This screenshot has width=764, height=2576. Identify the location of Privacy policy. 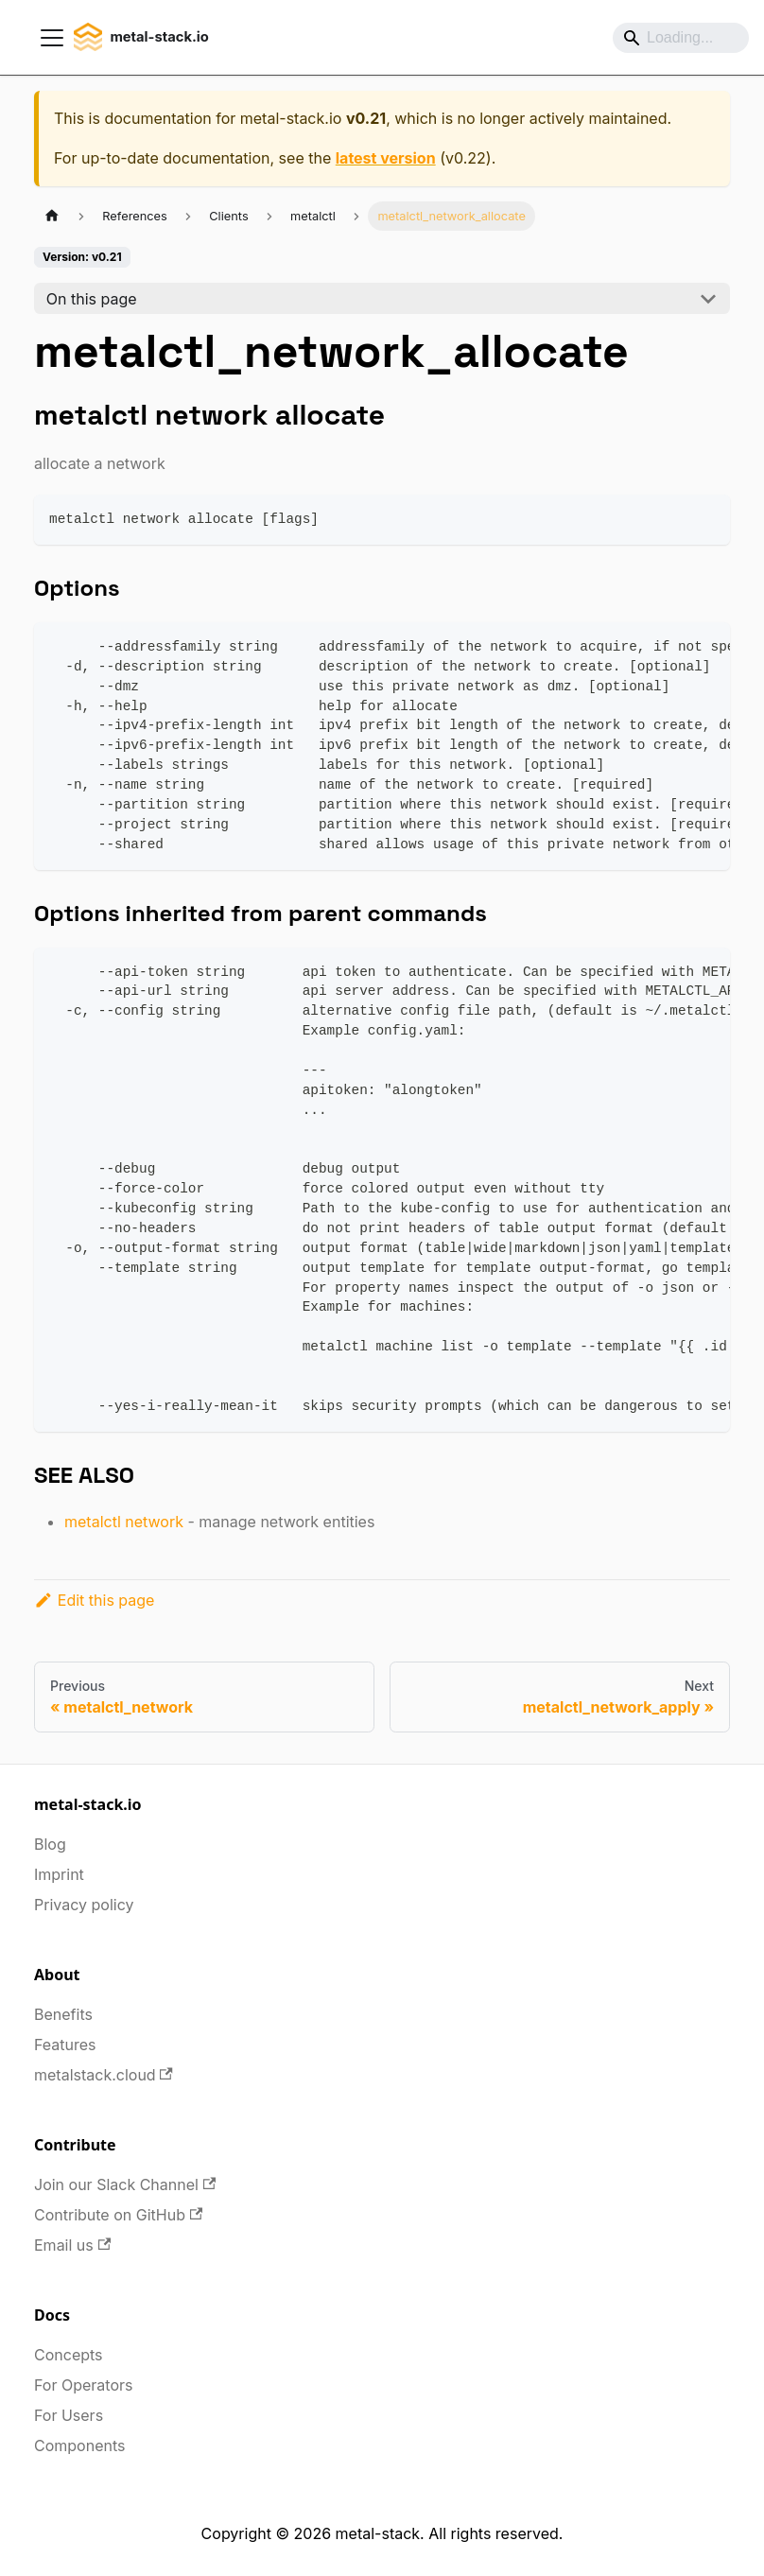
(83, 1904).